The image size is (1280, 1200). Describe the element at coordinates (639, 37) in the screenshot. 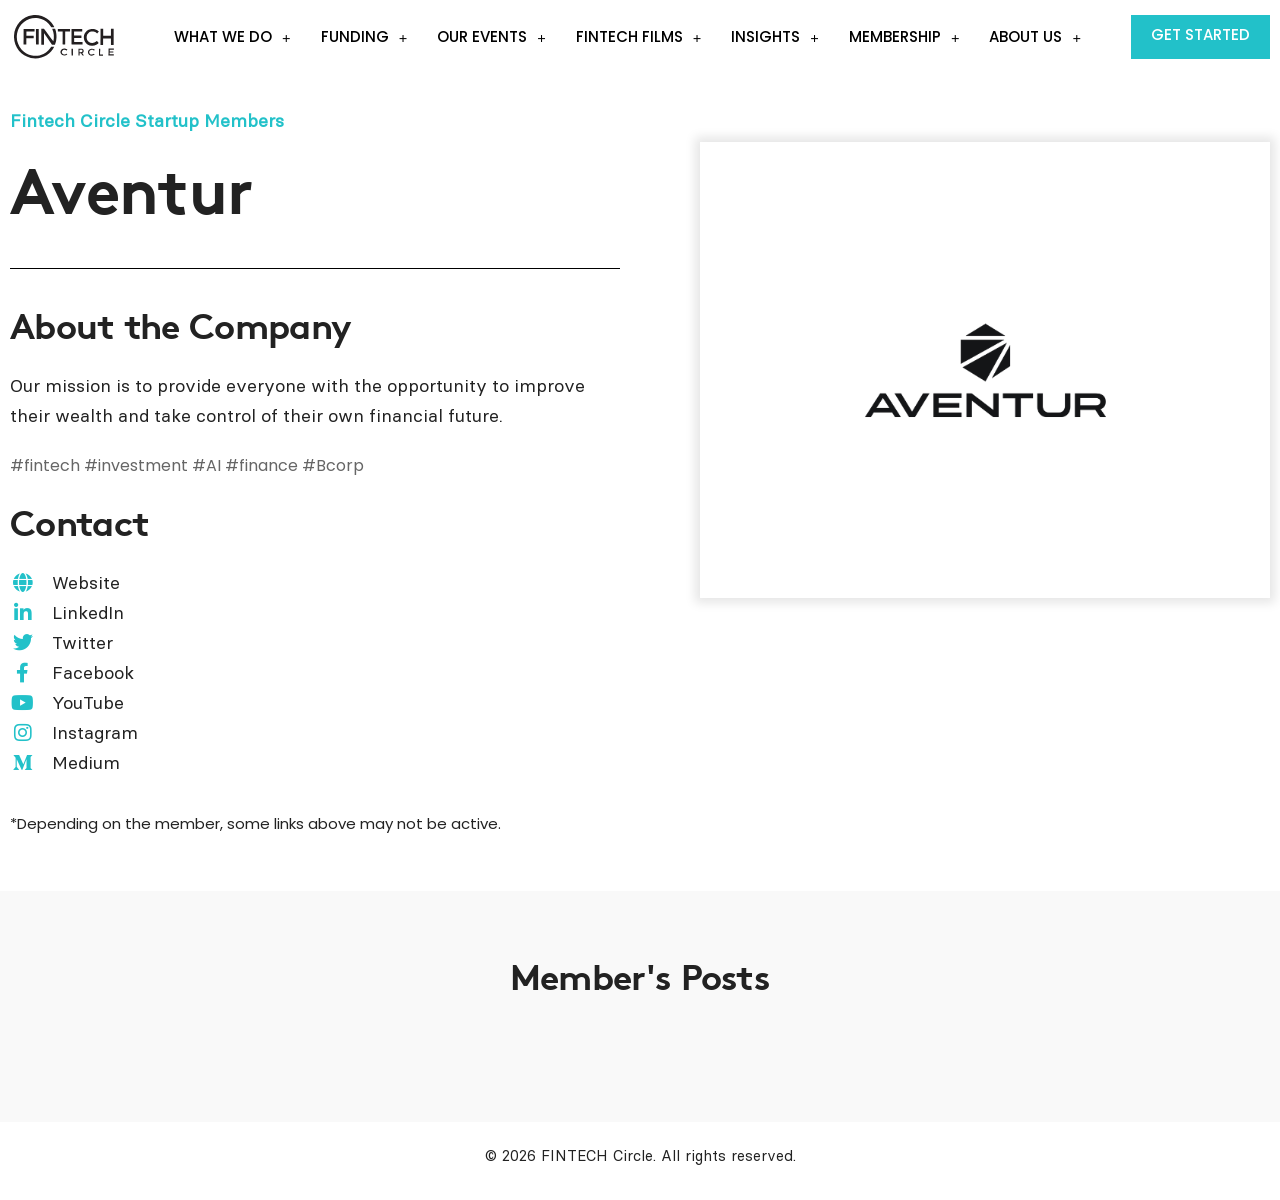

I see `Fintech Films` at that location.